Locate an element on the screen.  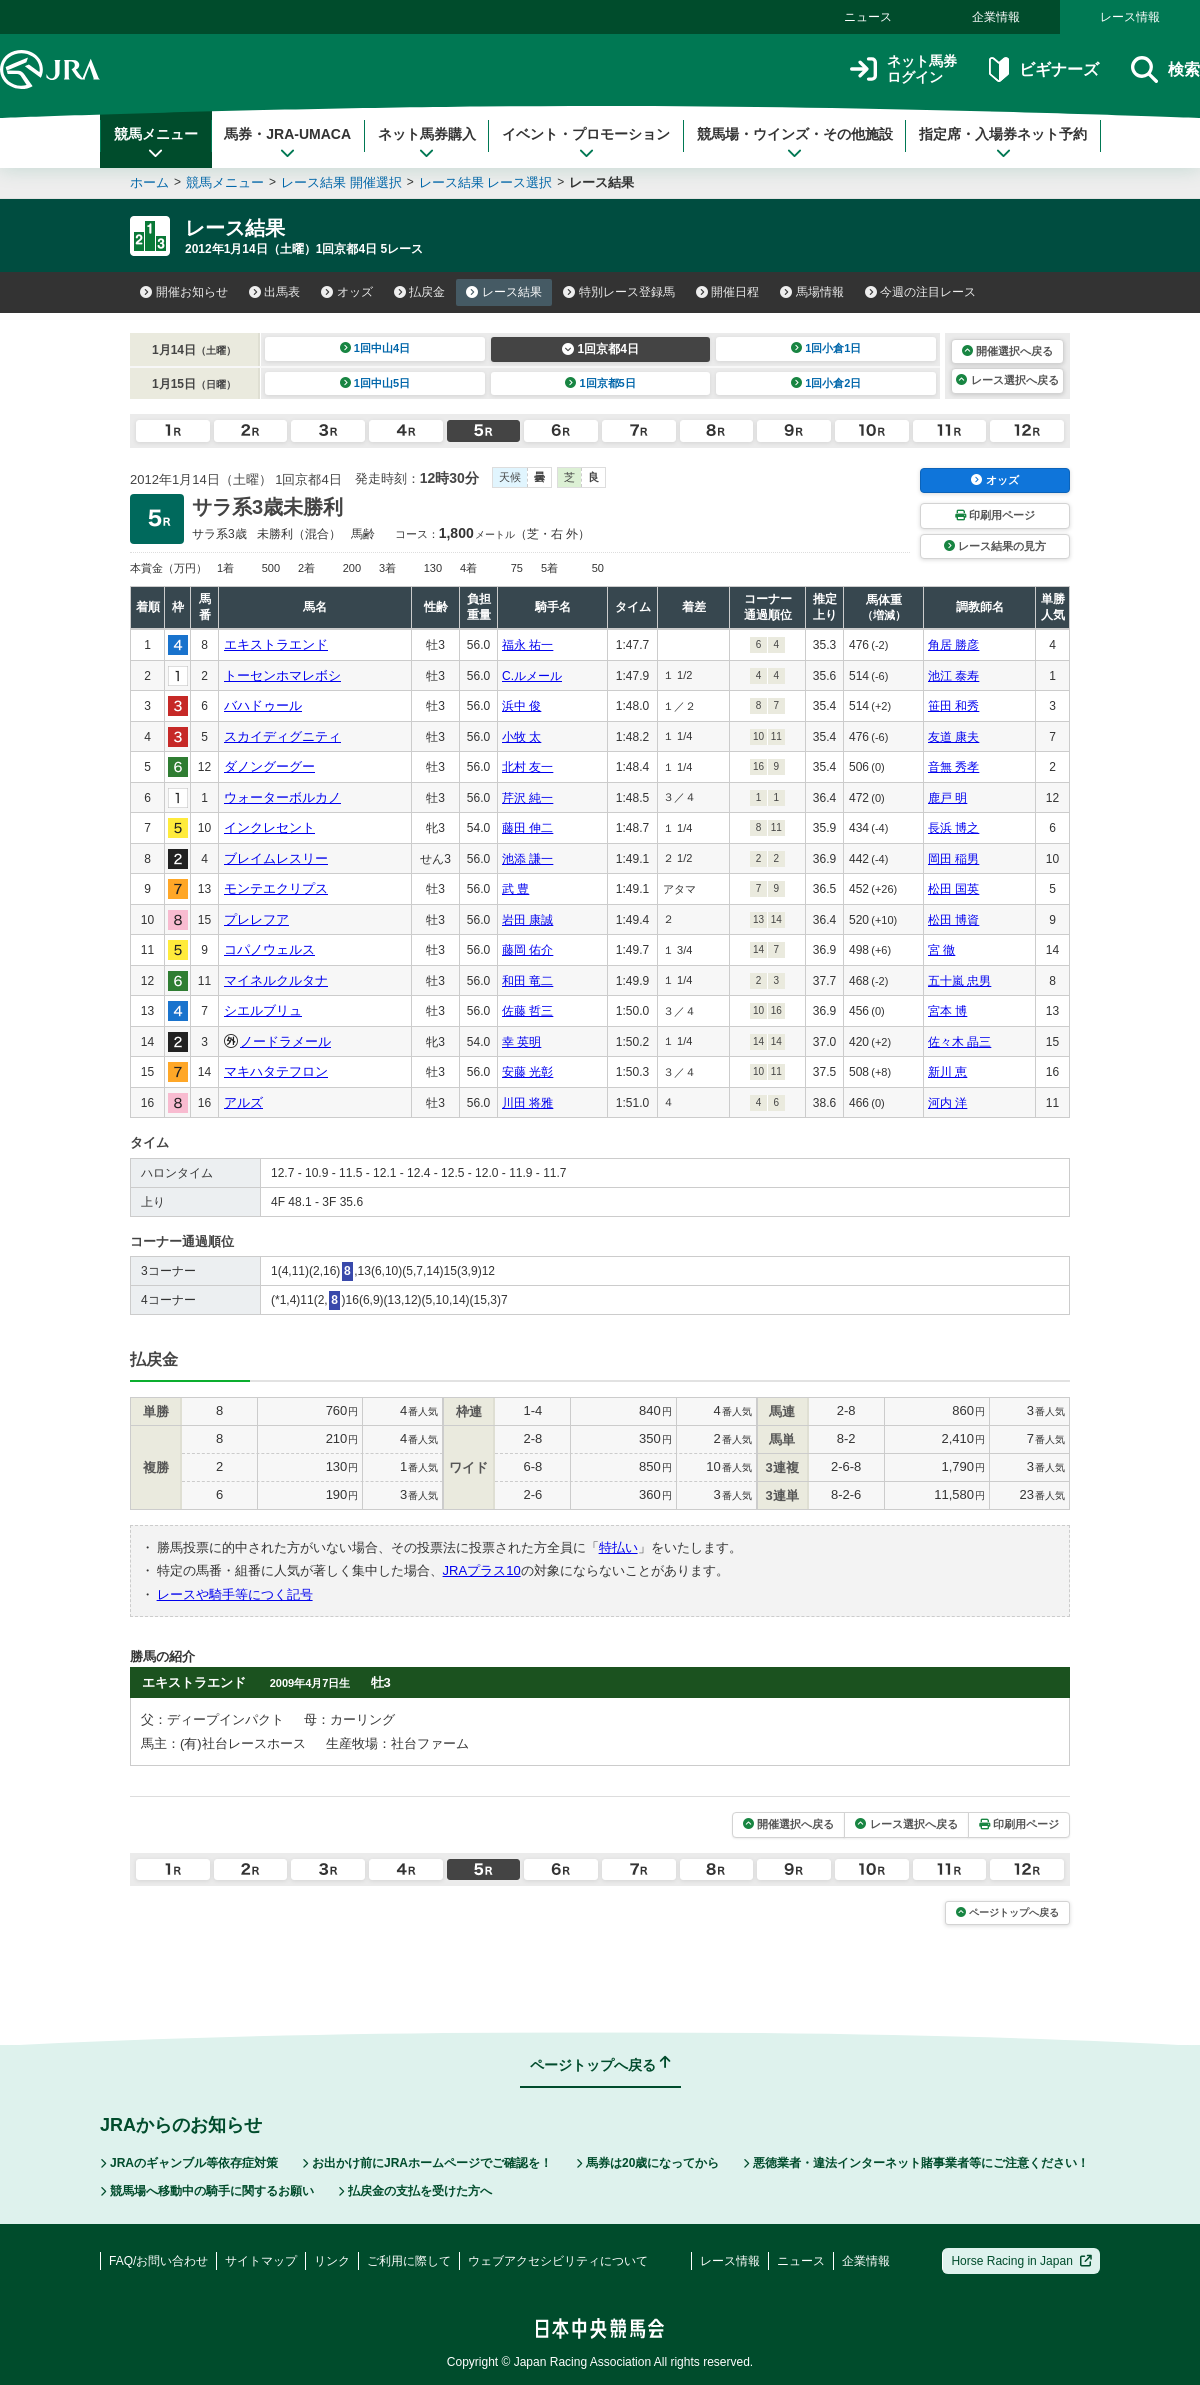
福永 祐一 is located at coordinates (527, 645).